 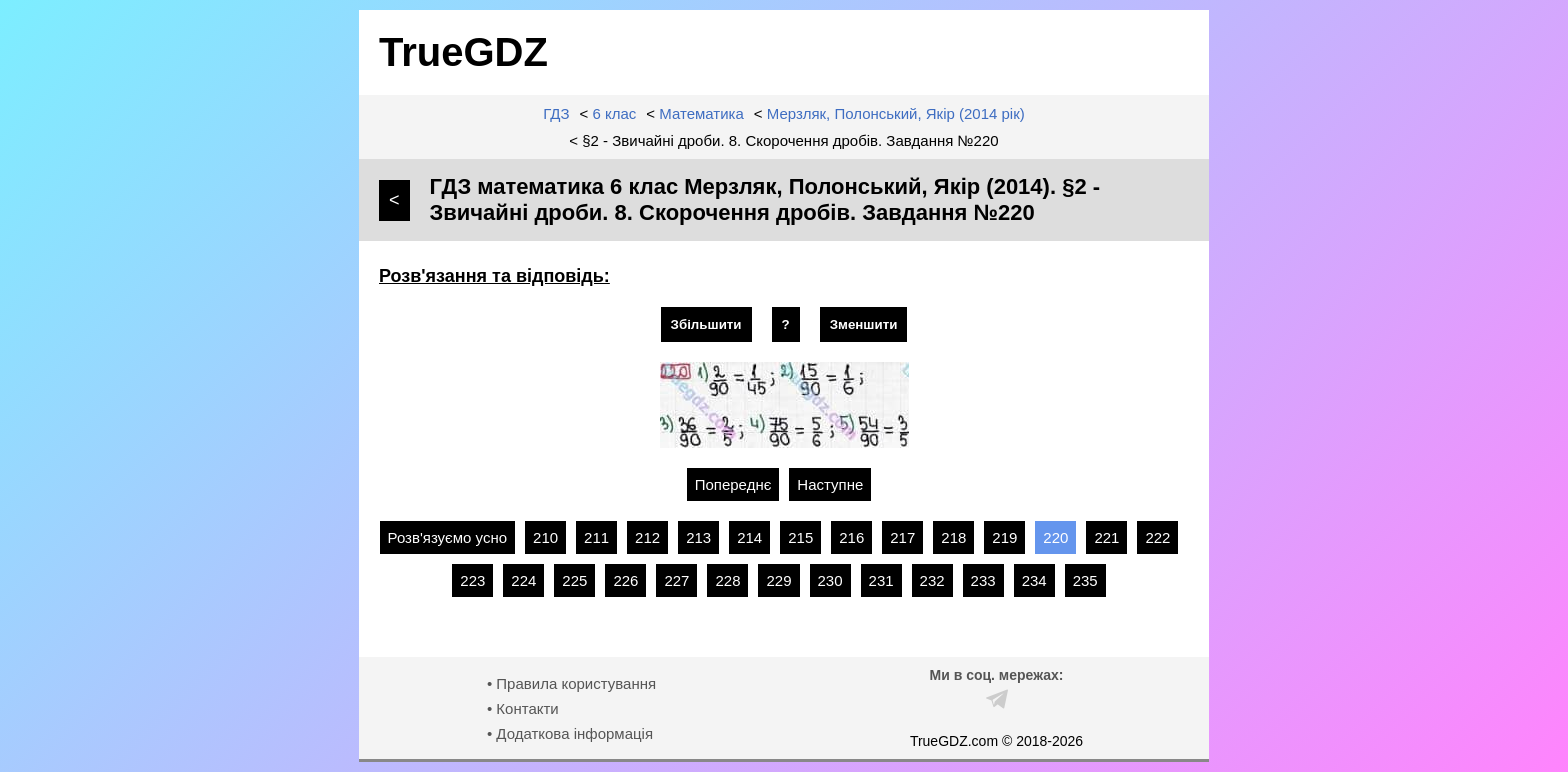 I want to click on • Контакти, so click(x=523, y=708).